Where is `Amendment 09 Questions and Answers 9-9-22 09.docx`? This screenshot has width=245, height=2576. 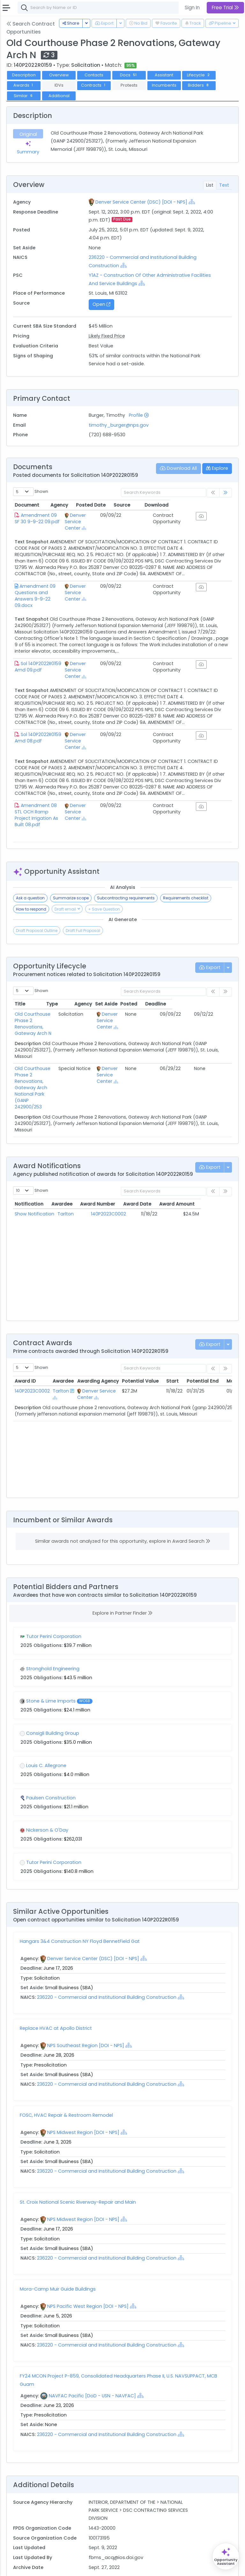 Amendment 09 Questions and Answers 9-9-22 09.docx is located at coordinates (47, 589).